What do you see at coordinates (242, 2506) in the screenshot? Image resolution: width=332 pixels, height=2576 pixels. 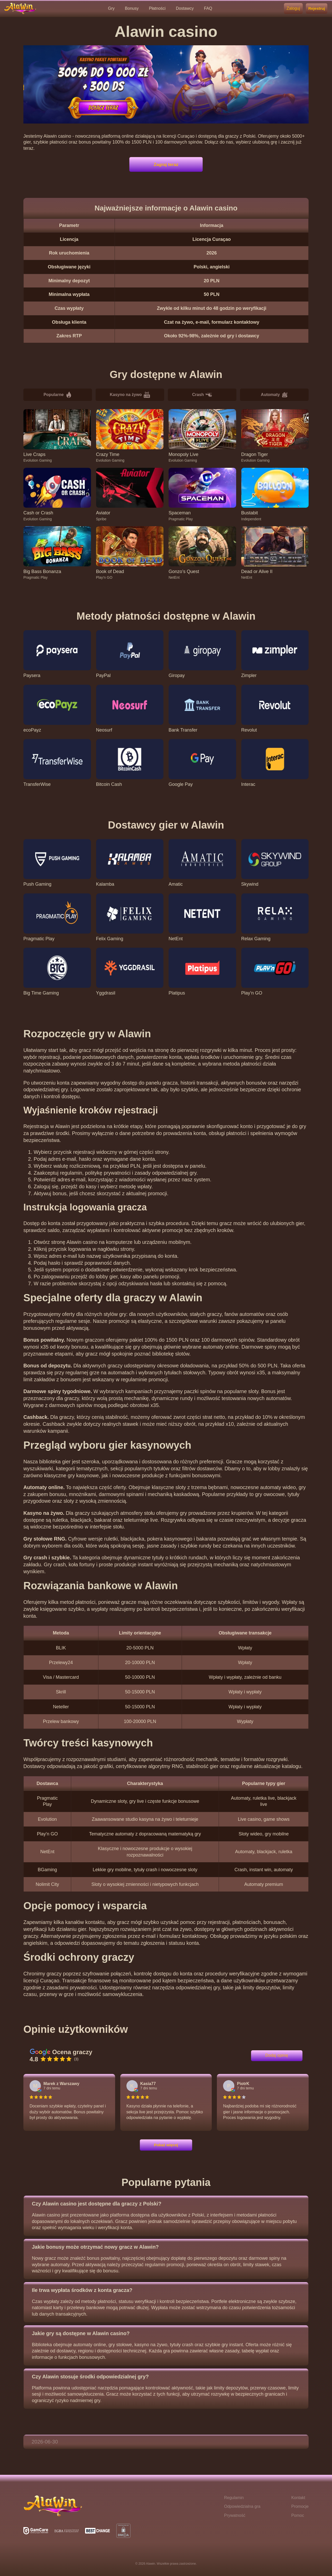 I see `Odpowiedzialna gra` at bounding box center [242, 2506].